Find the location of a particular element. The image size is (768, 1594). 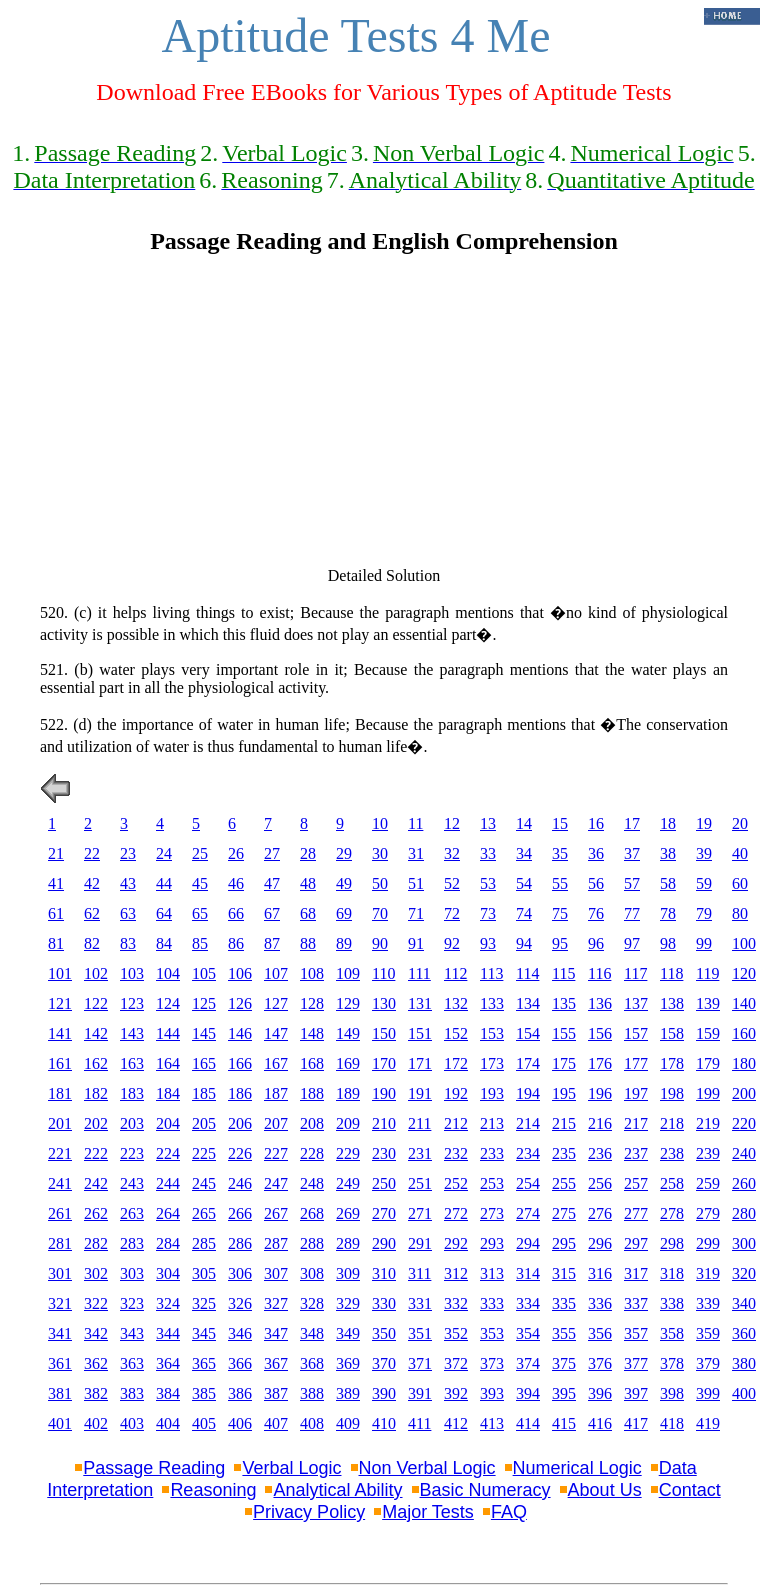

344 is located at coordinates (168, 1333).